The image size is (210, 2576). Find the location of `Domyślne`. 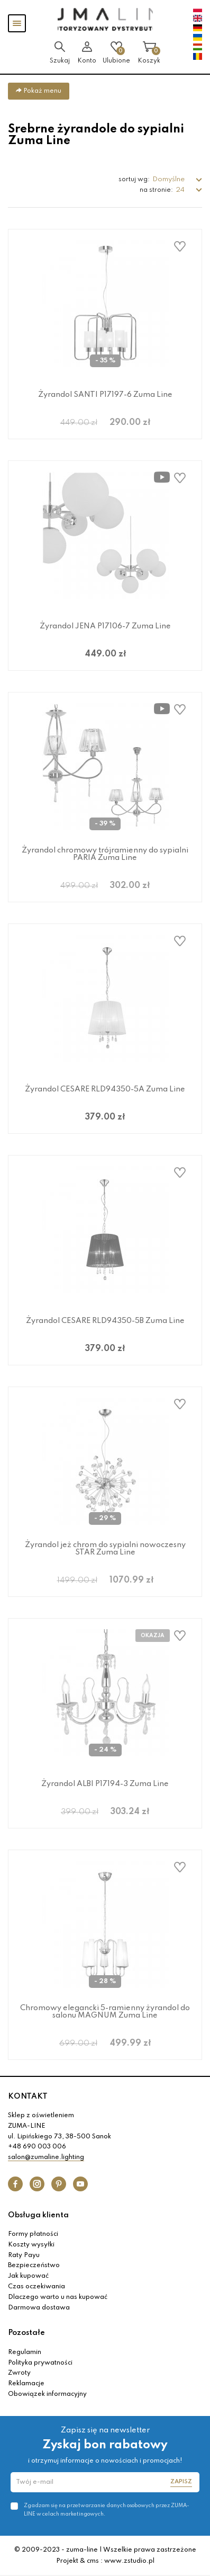

Domyślne is located at coordinates (169, 179).